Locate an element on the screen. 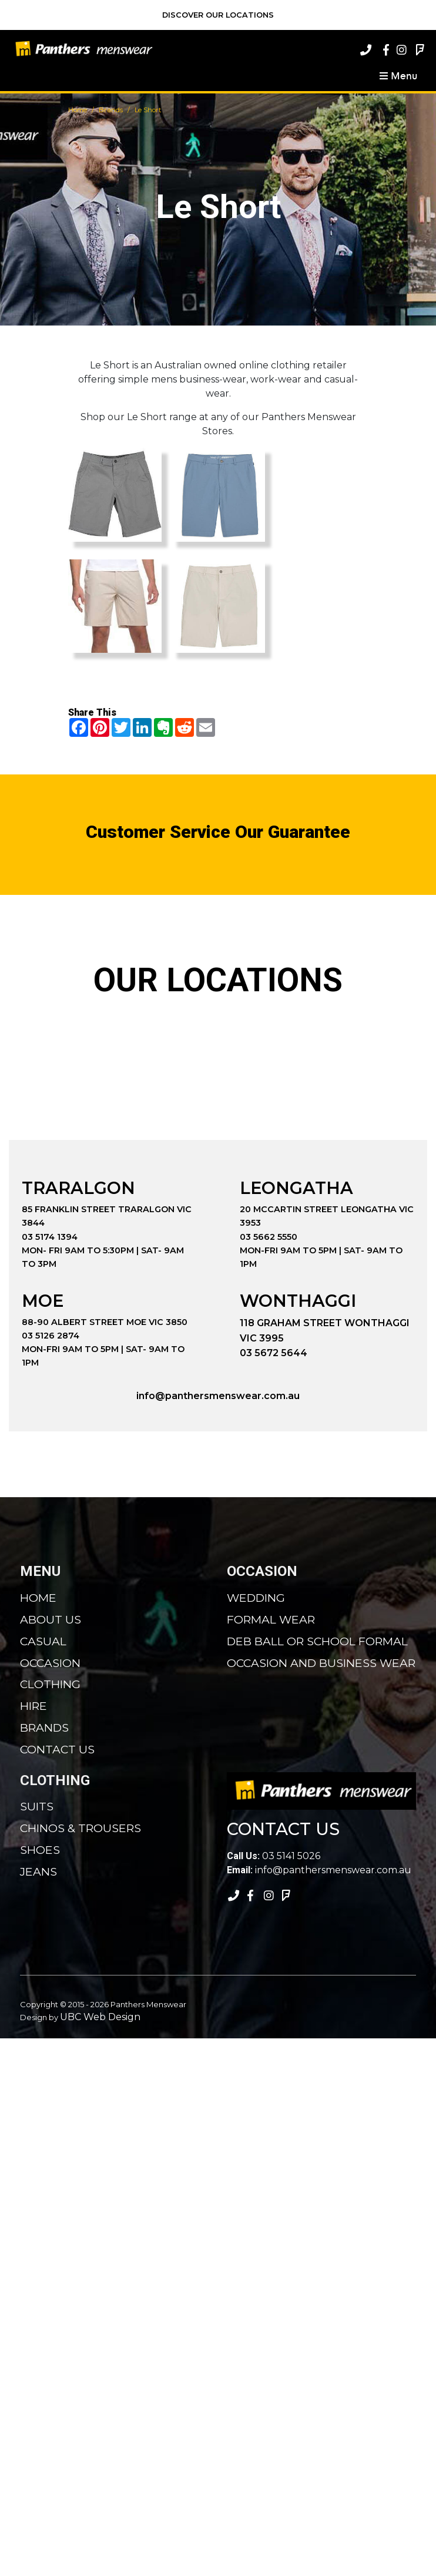 This screenshot has width=436, height=2576. Suits is located at coordinates (36, 1806).